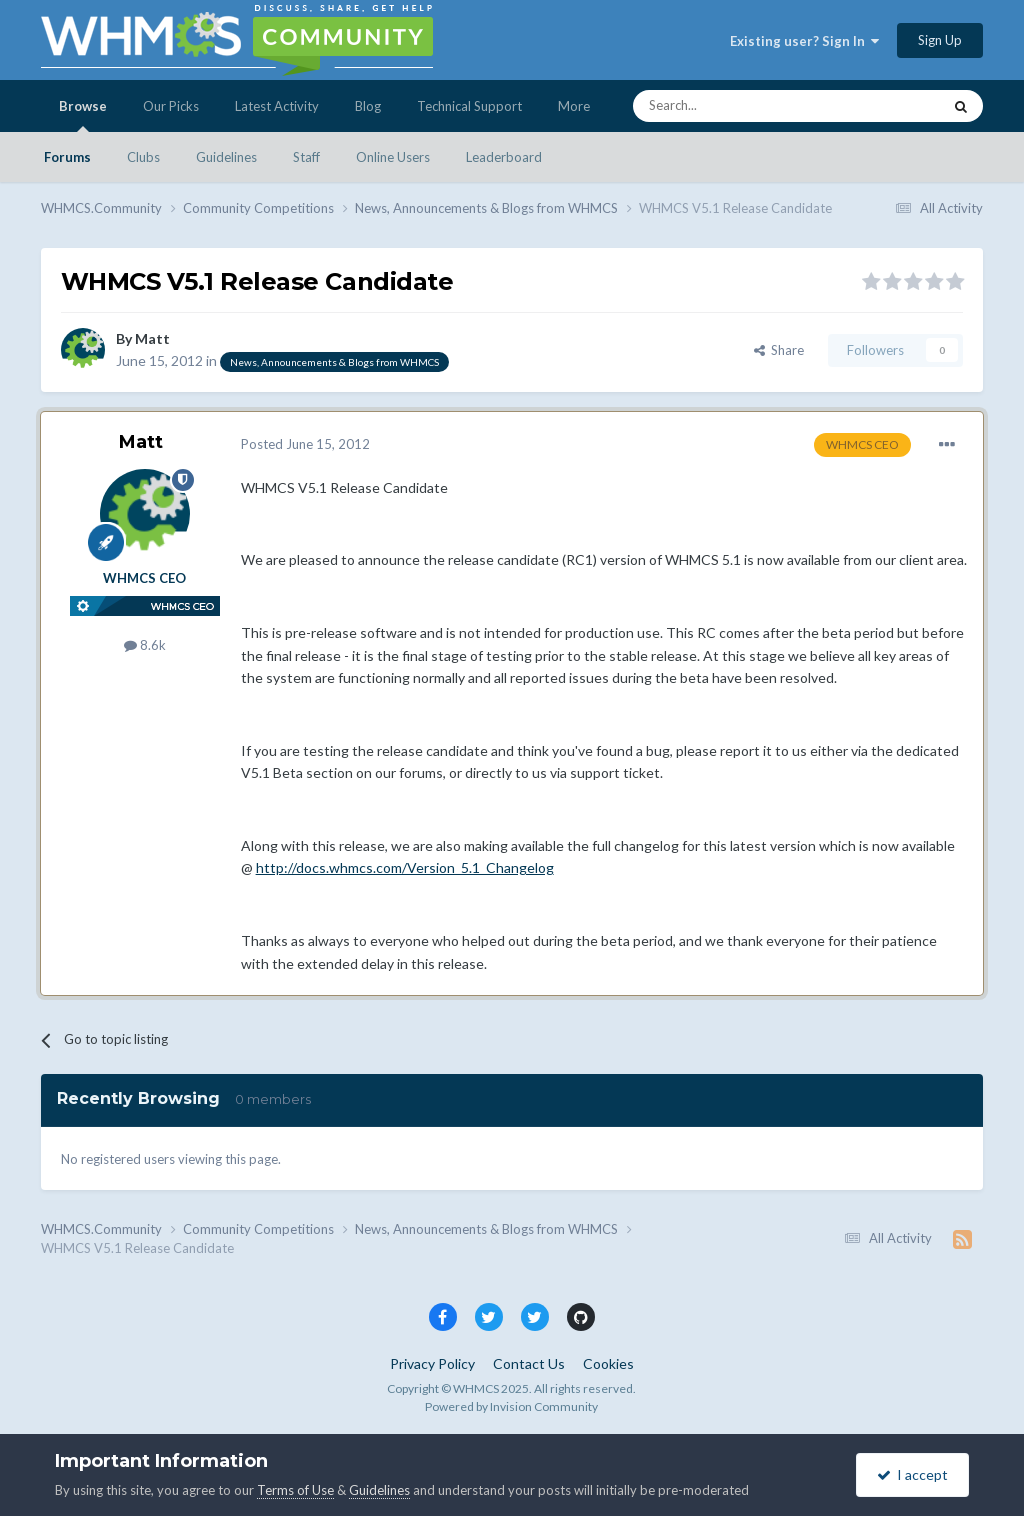 The width and height of the screenshot is (1024, 1516). Describe the element at coordinates (608, 1363) in the screenshot. I see `Cookies` at that location.